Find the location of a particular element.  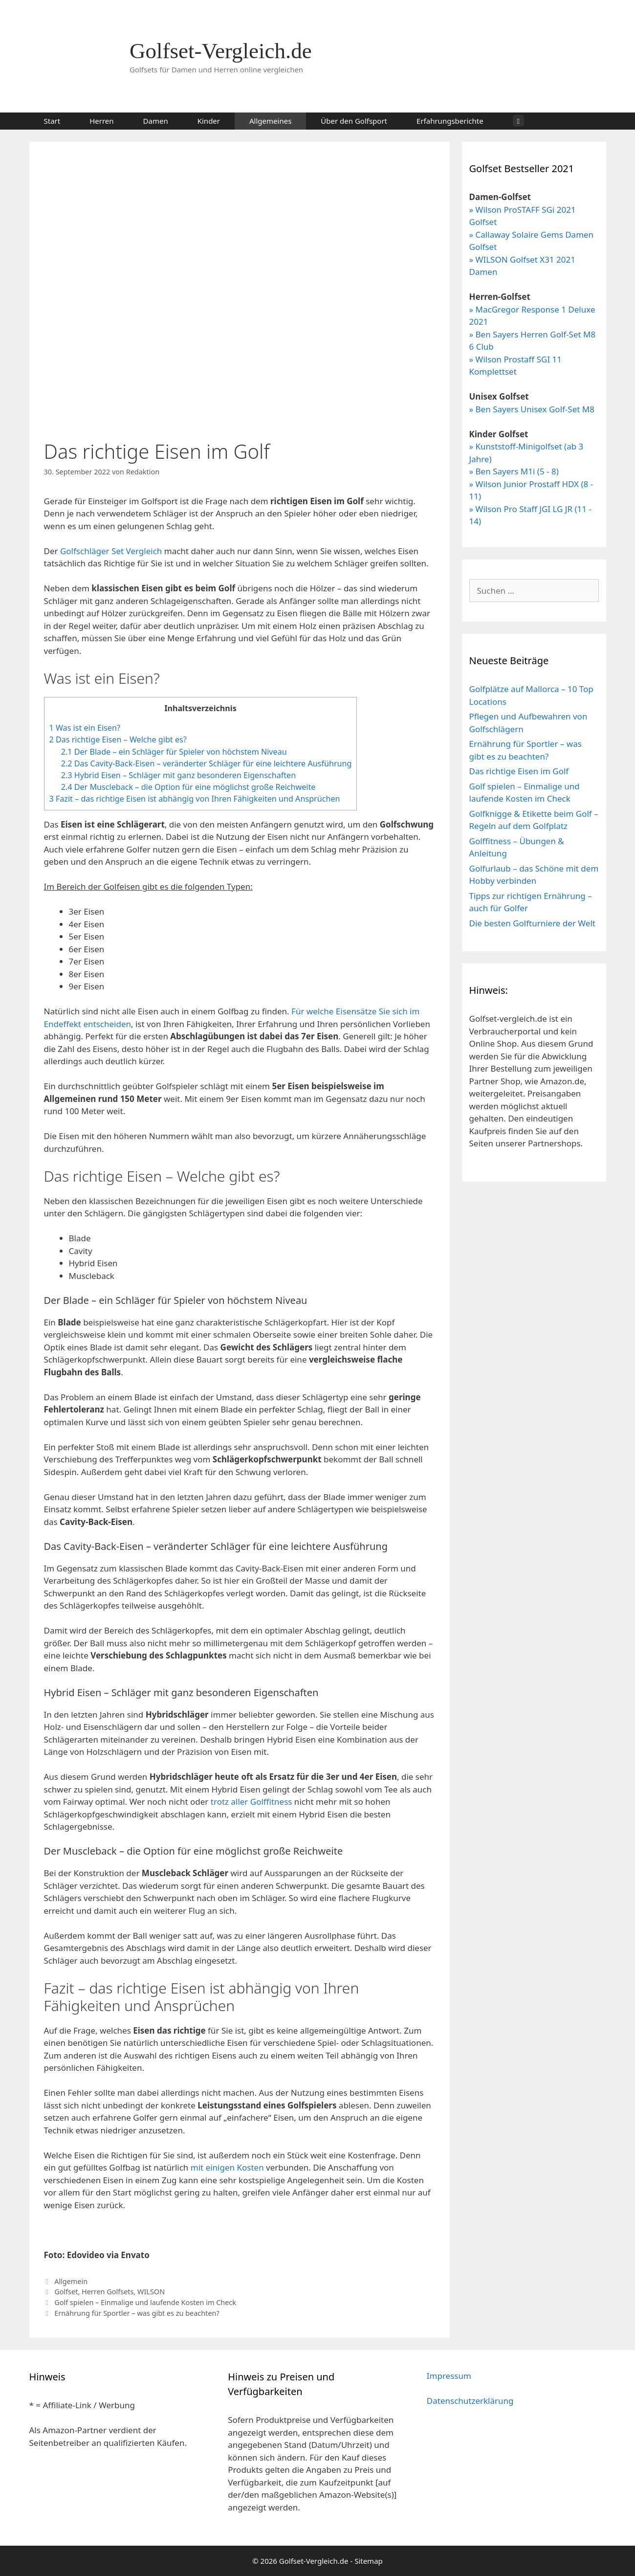

Der Blade – ein Schläger für Spieler von höchstem Niveau is located at coordinates (174, 751).